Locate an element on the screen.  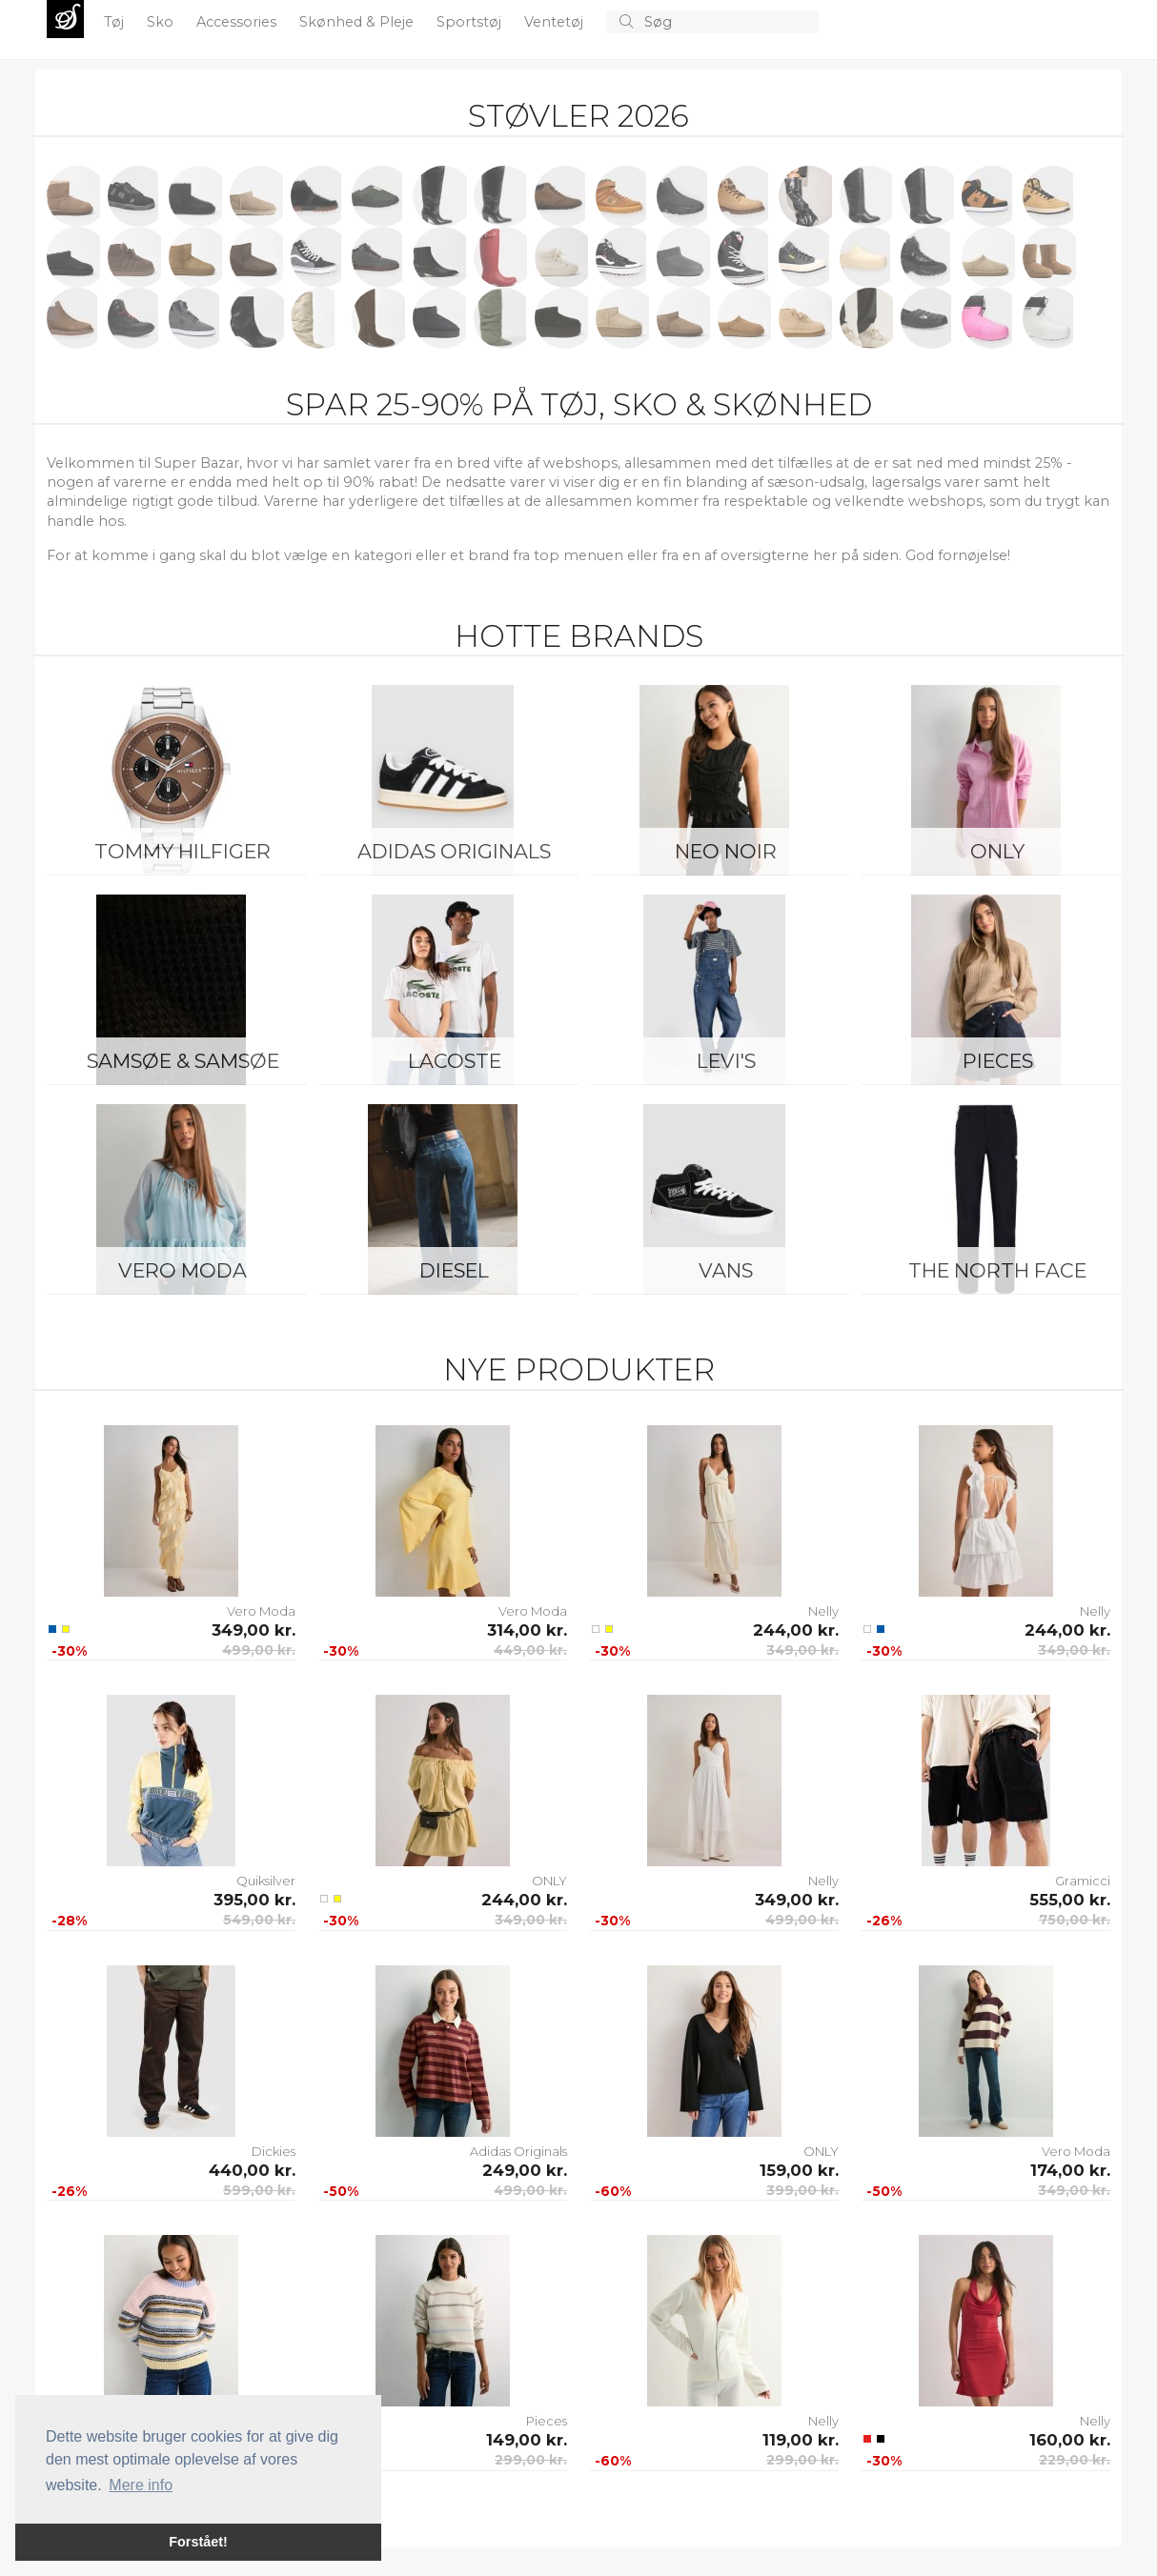
555,00 kr. is located at coordinates (1069, 1899).